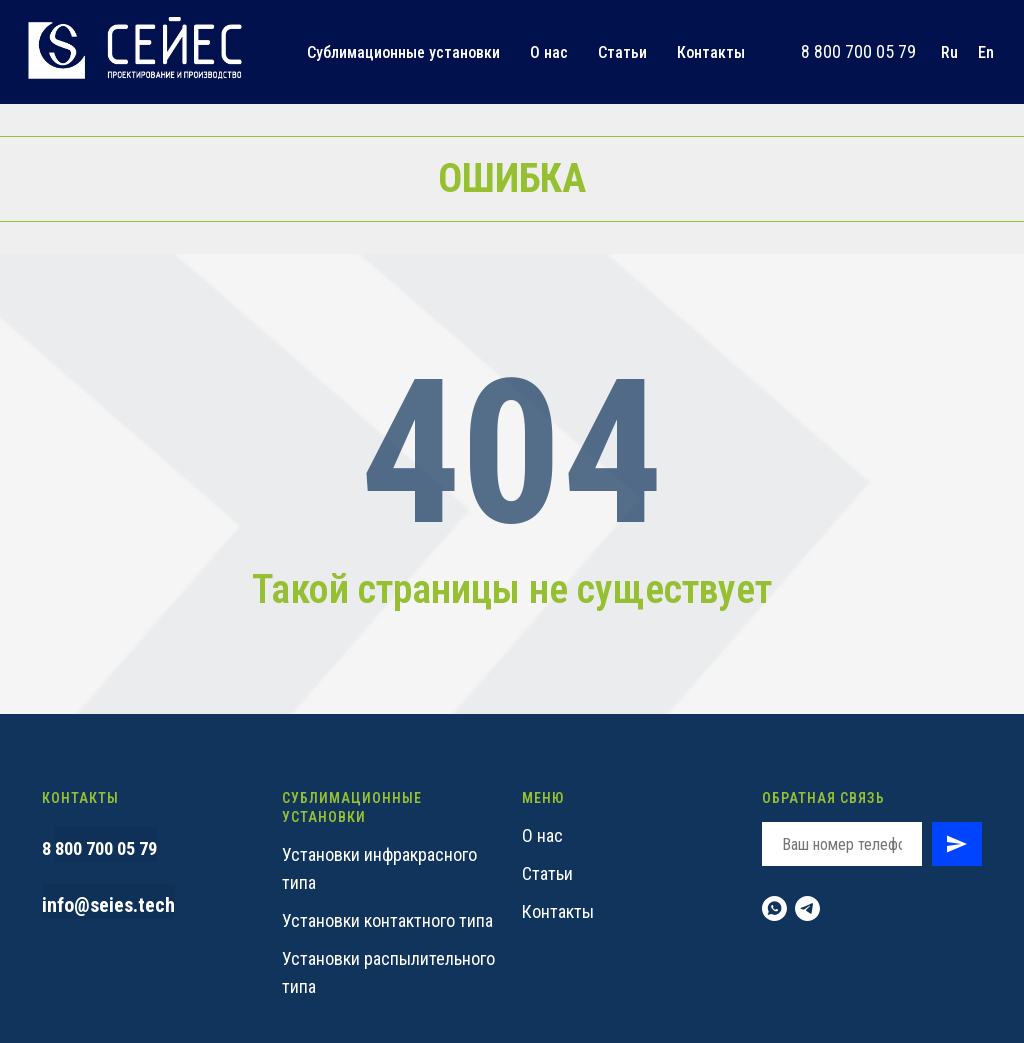 The width and height of the screenshot is (1024, 1043). I want to click on Статьи, so click(622, 52).